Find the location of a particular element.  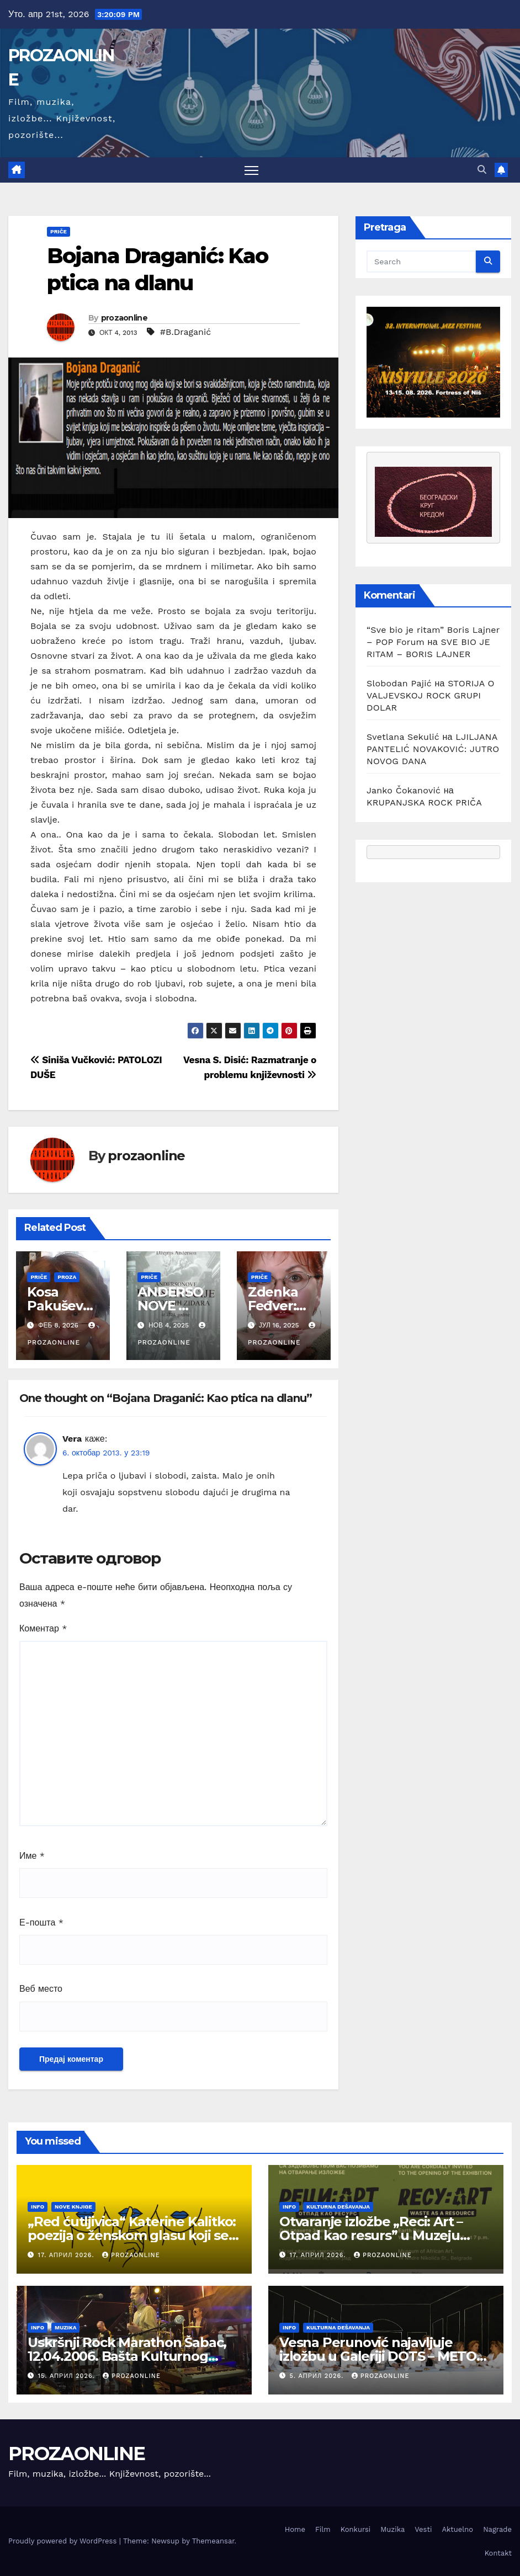

5. април 2026. is located at coordinates (318, 2376).